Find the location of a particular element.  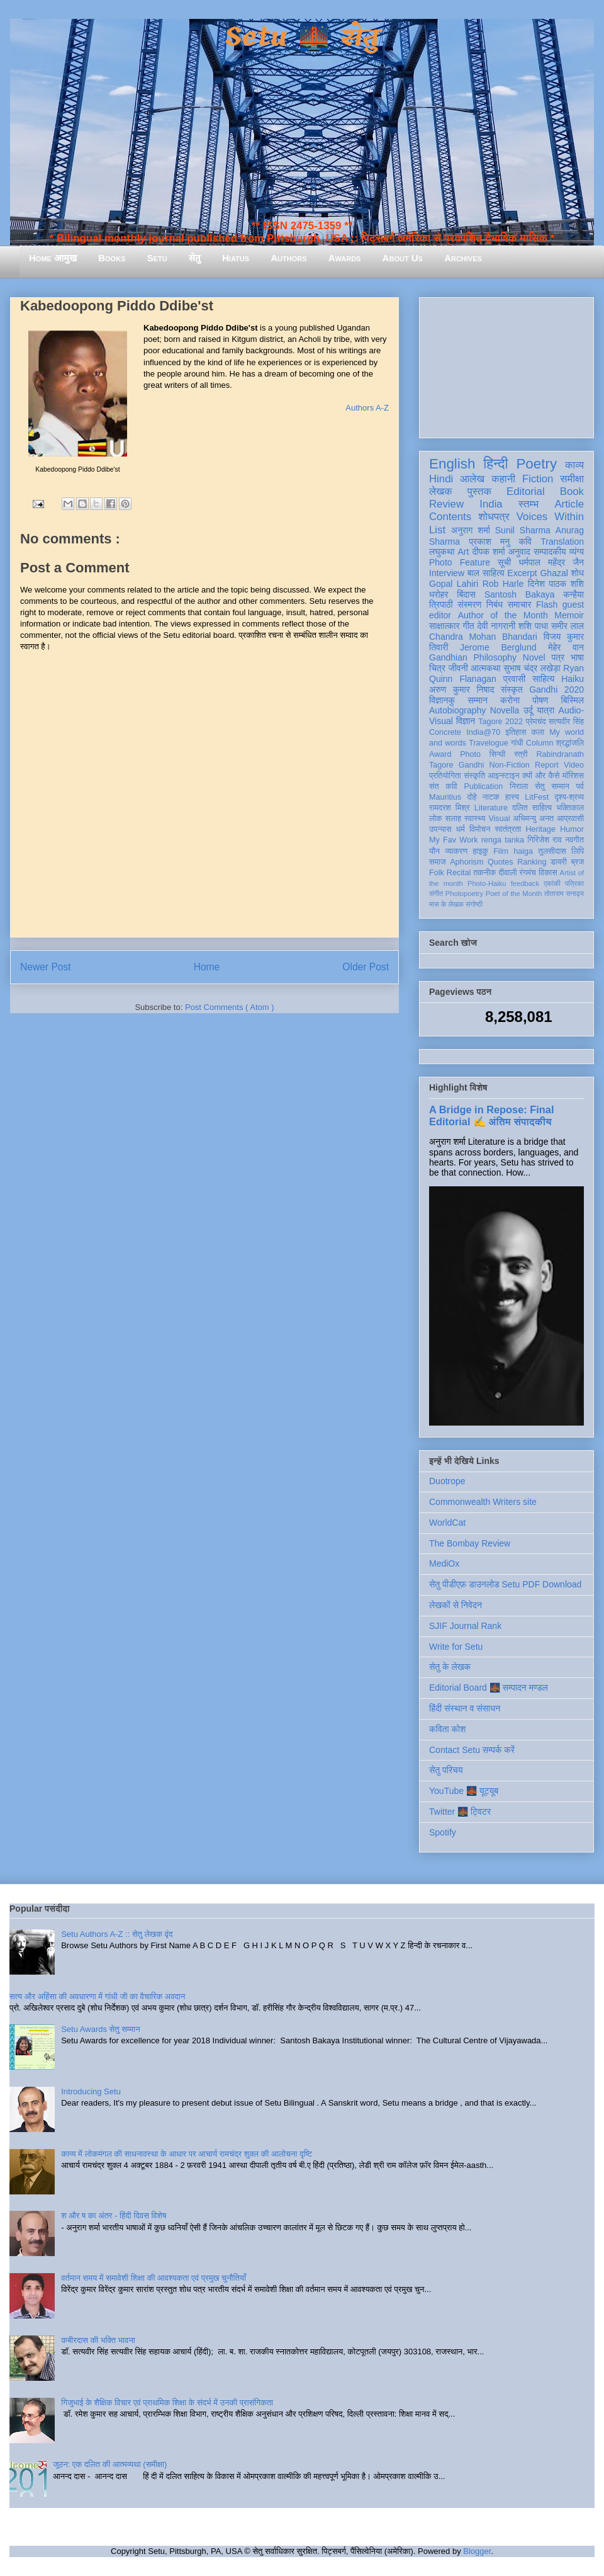

Column is located at coordinates (539, 743).